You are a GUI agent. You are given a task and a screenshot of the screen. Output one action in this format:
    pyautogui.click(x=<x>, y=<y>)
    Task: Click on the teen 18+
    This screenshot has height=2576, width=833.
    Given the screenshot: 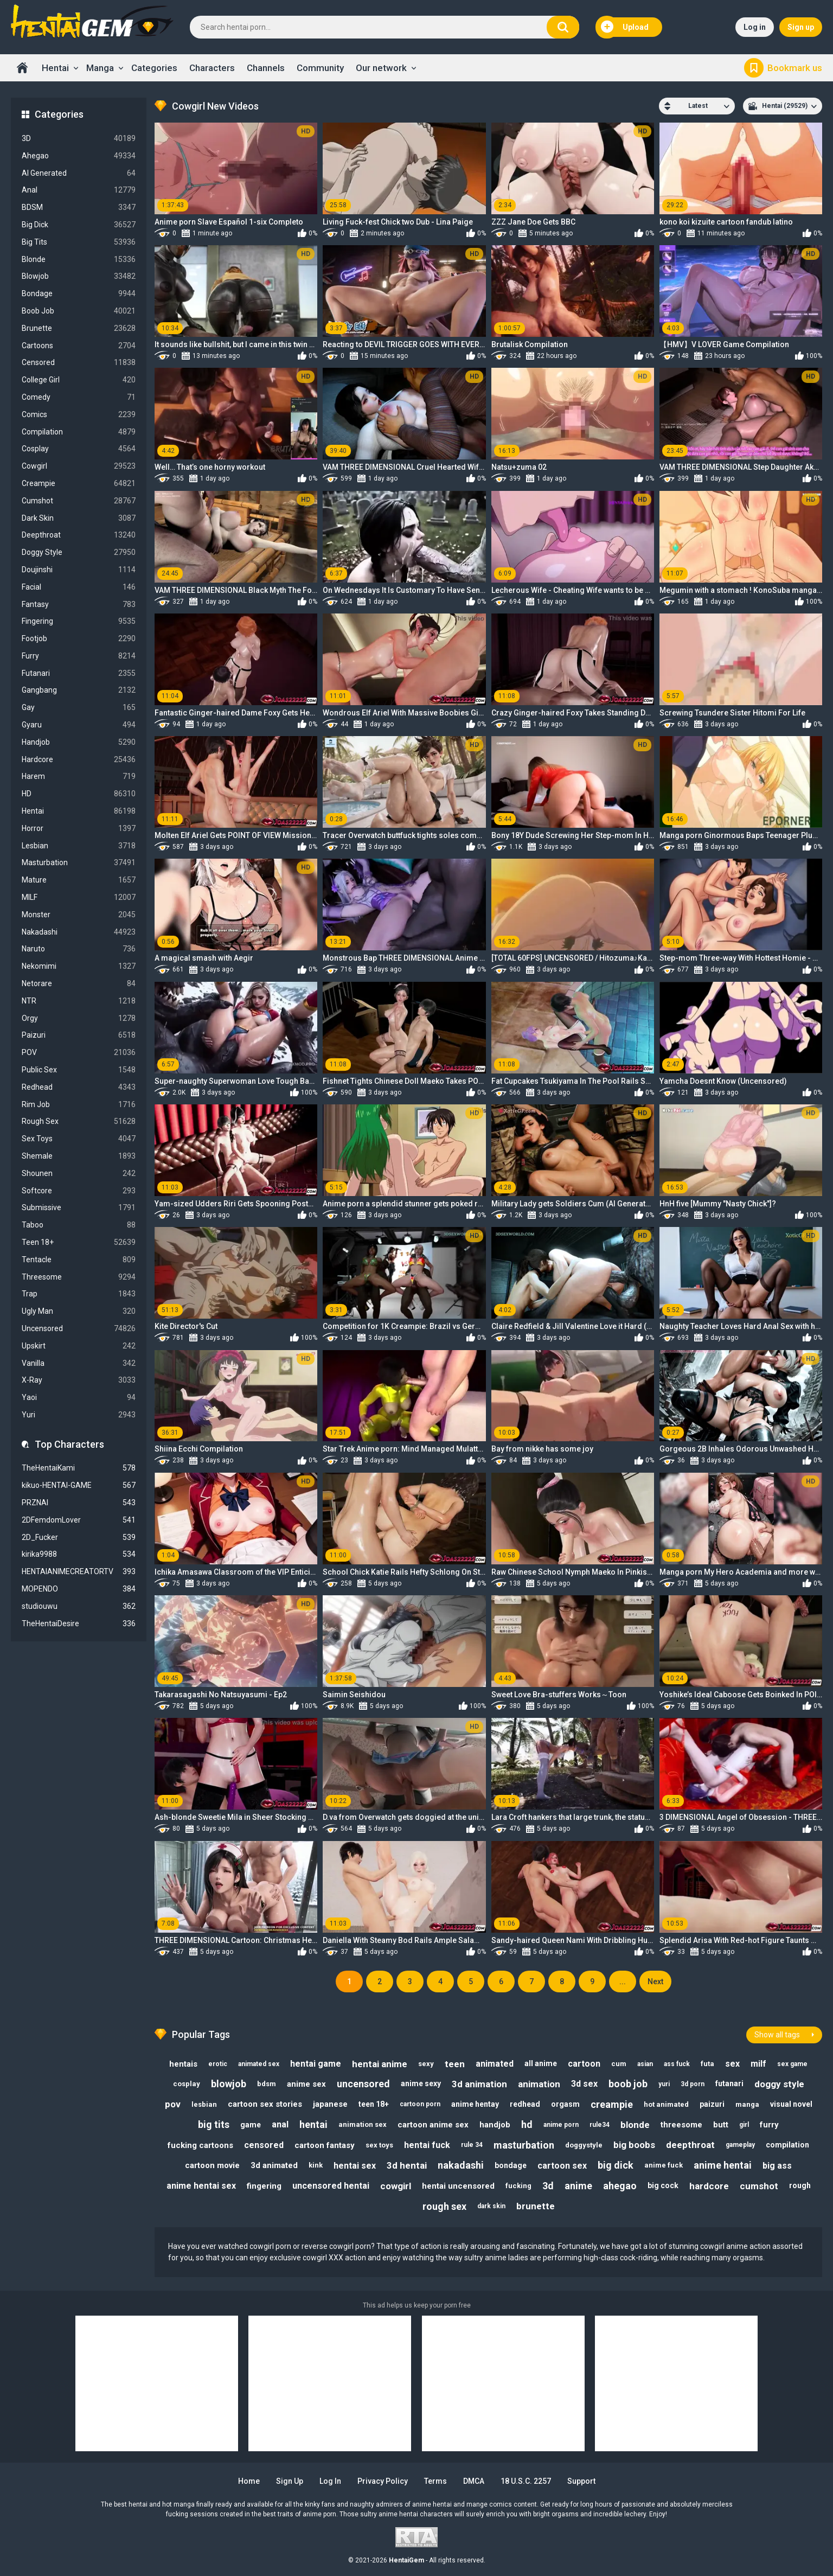 What is the action you would take?
    pyautogui.click(x=373, y=2104)
    